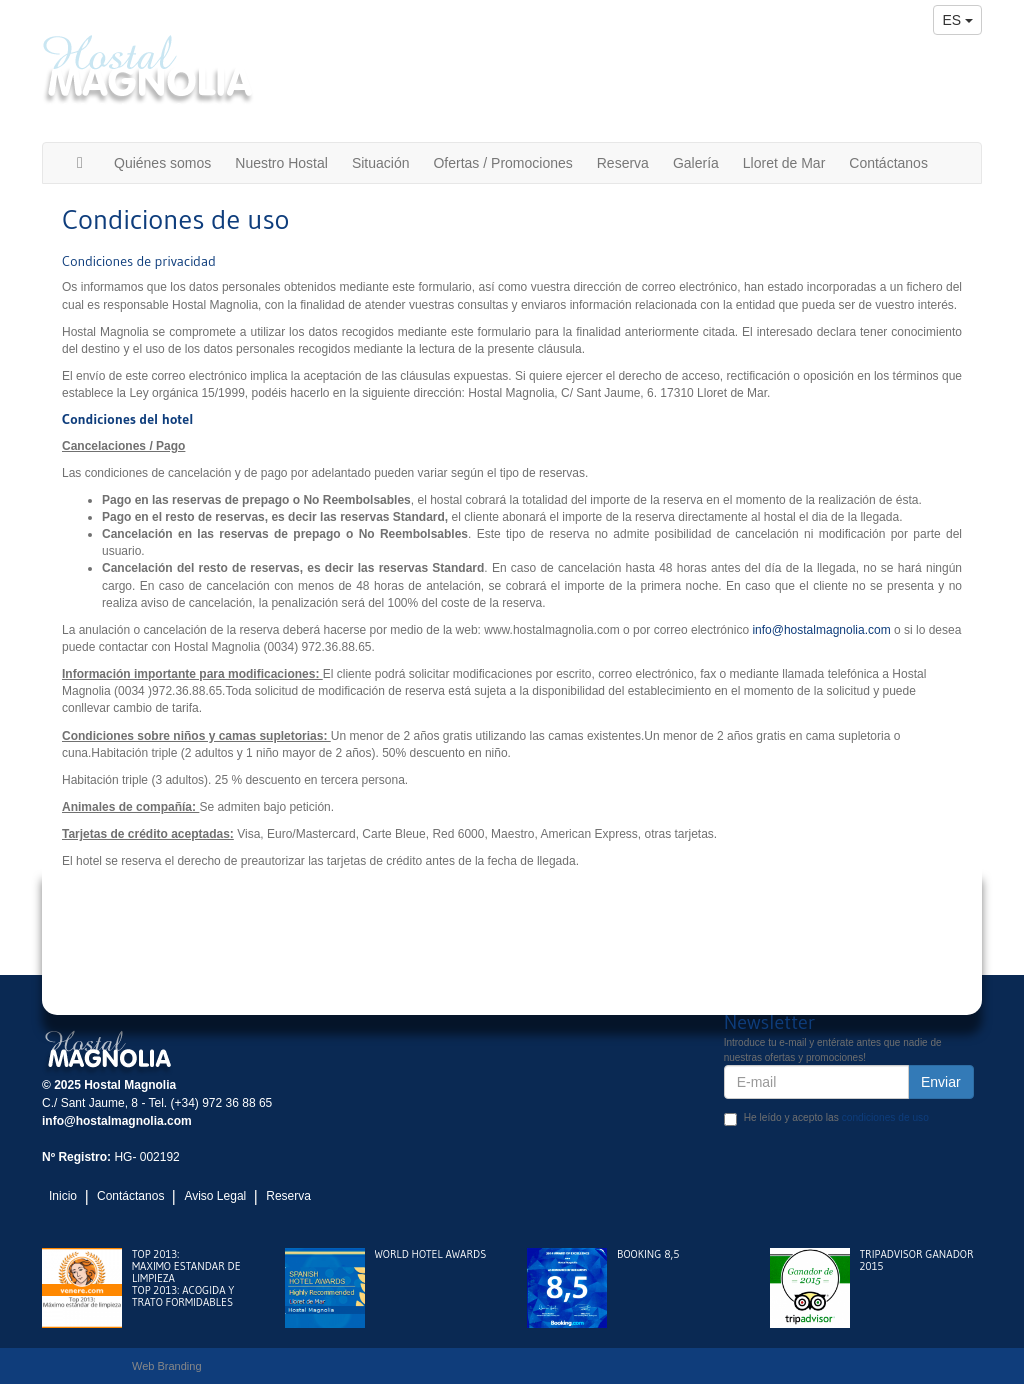  I want to click on Inicio, so click(63, 1196).